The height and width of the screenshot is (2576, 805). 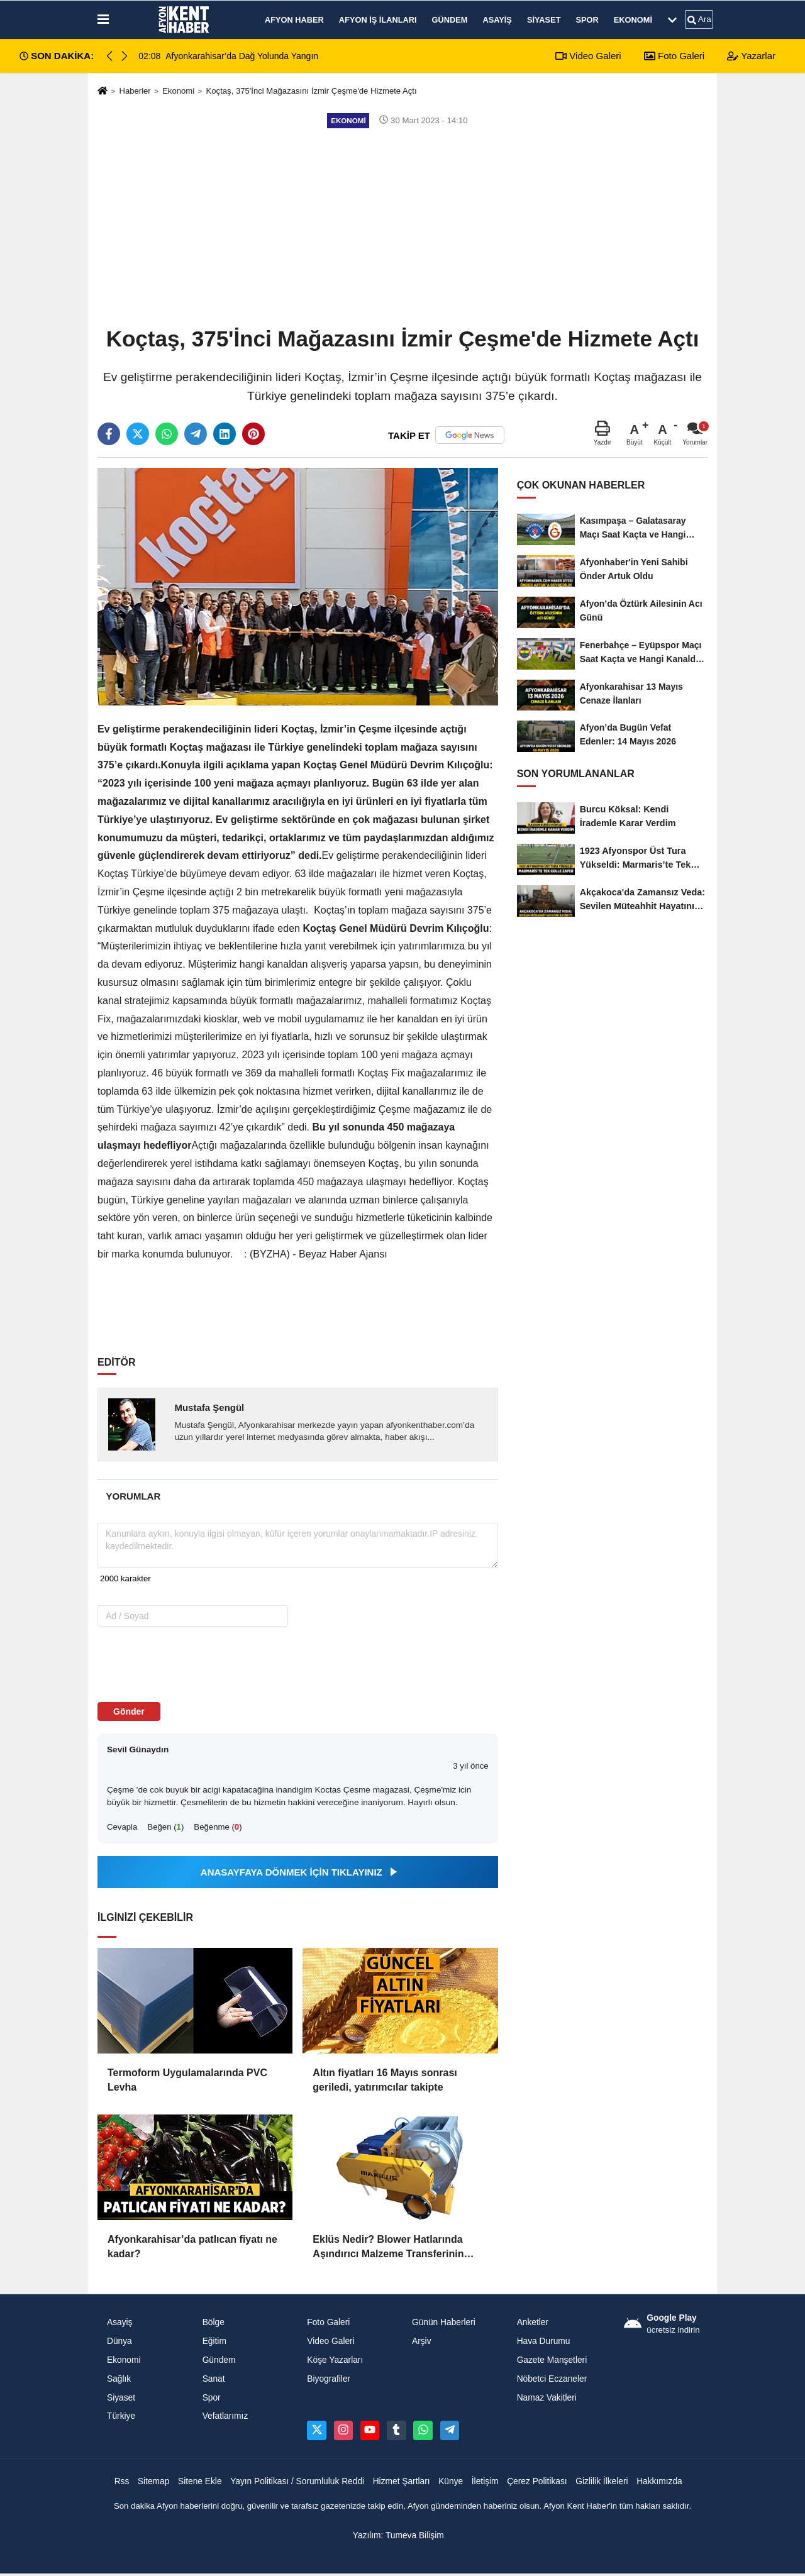 What do you see at coordinates (153, 2481) in the screenshot?
I see `Sitemap` at bounding box center [153, 2481].